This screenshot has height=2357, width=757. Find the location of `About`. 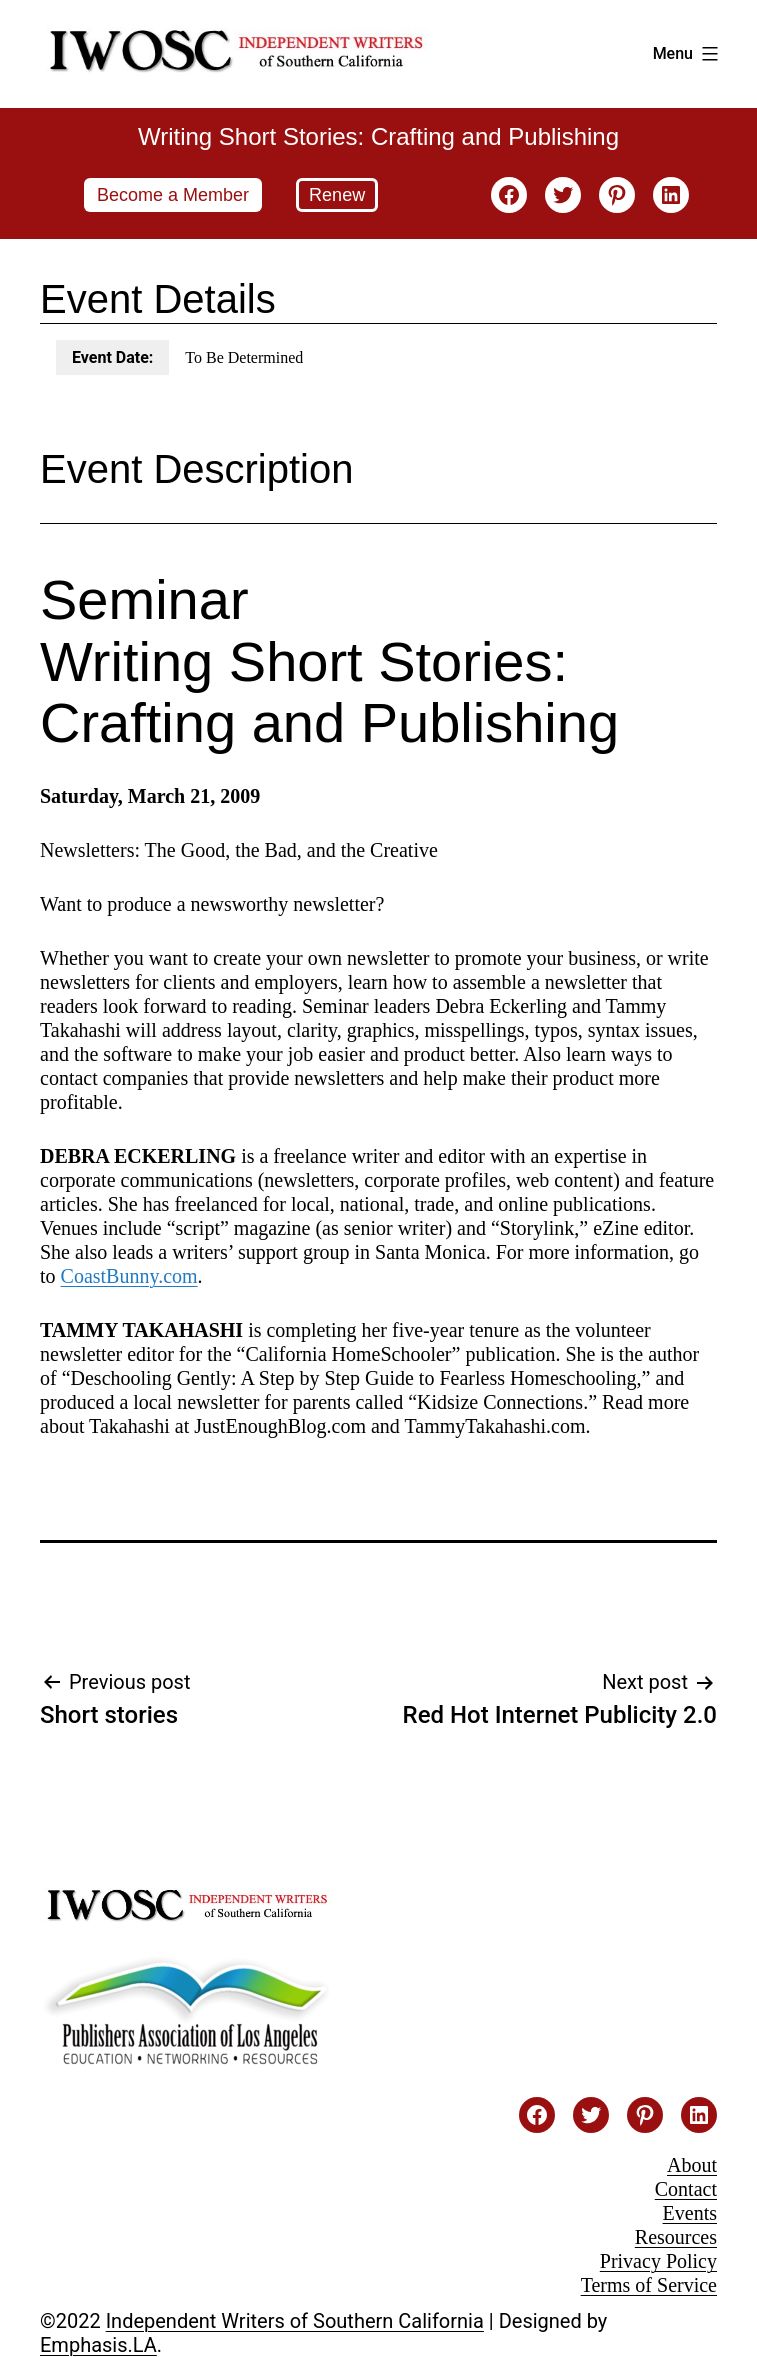

About is located at coordinates (692, 2165).